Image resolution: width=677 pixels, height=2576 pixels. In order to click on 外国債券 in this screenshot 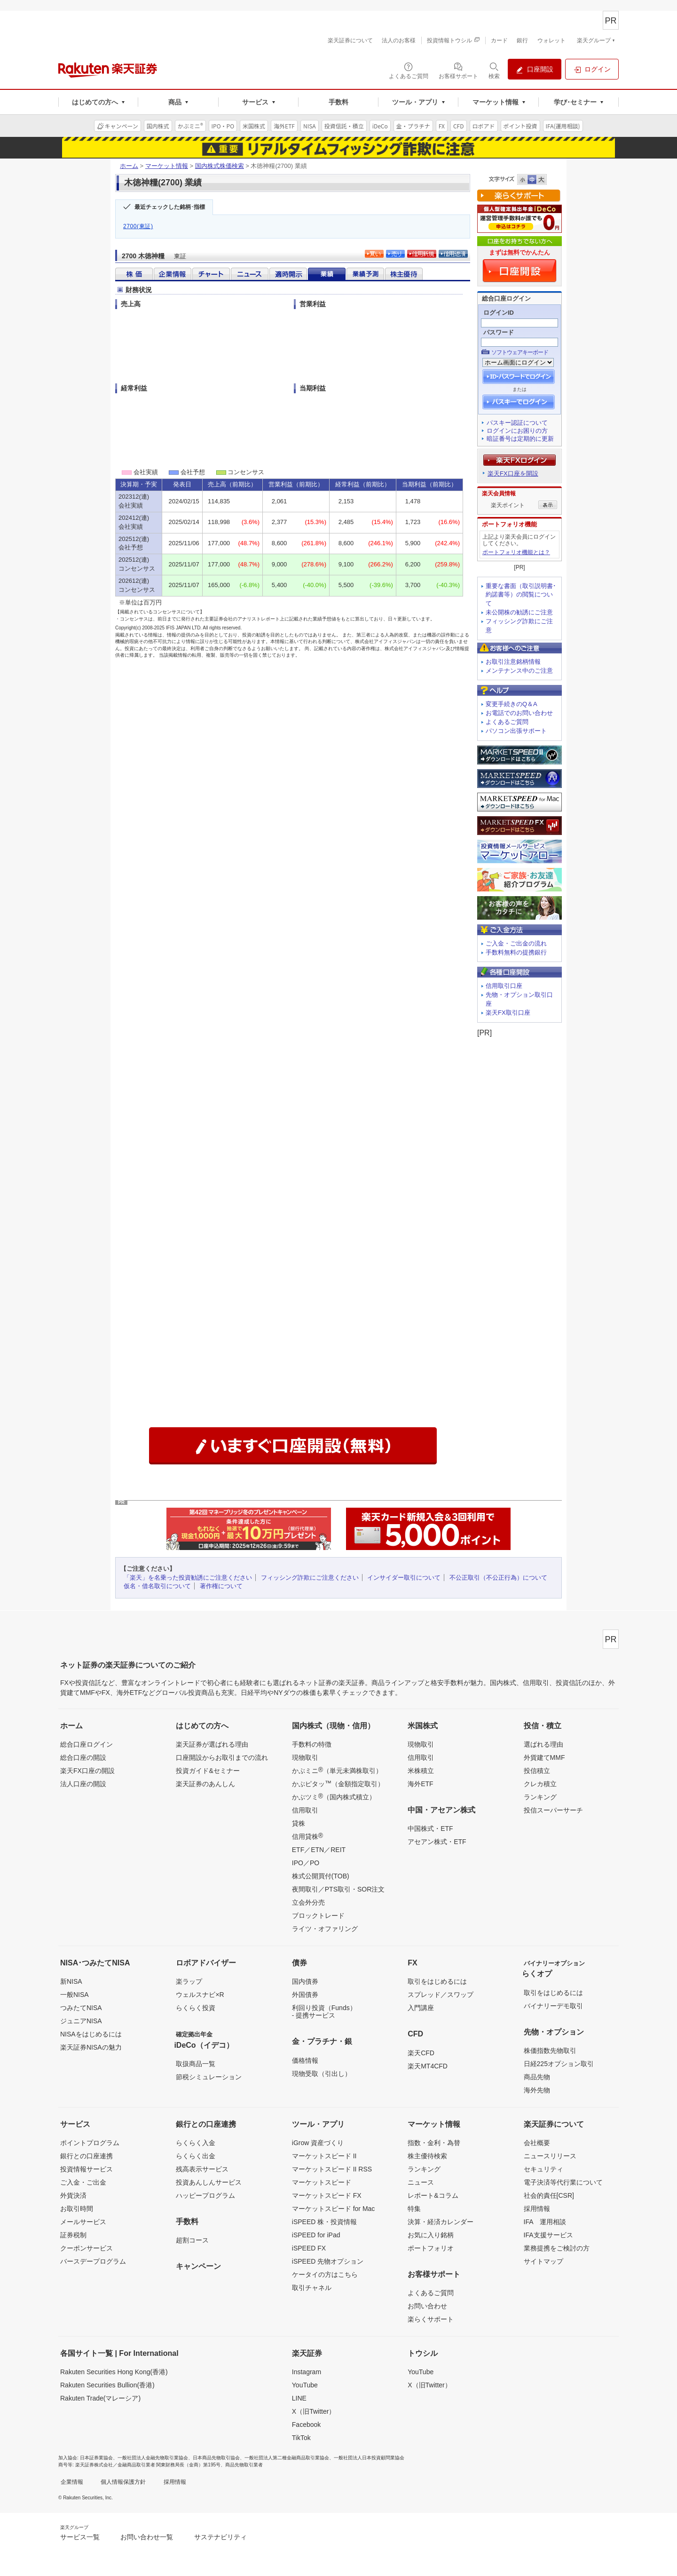, I will do `click(305, 1994)`.